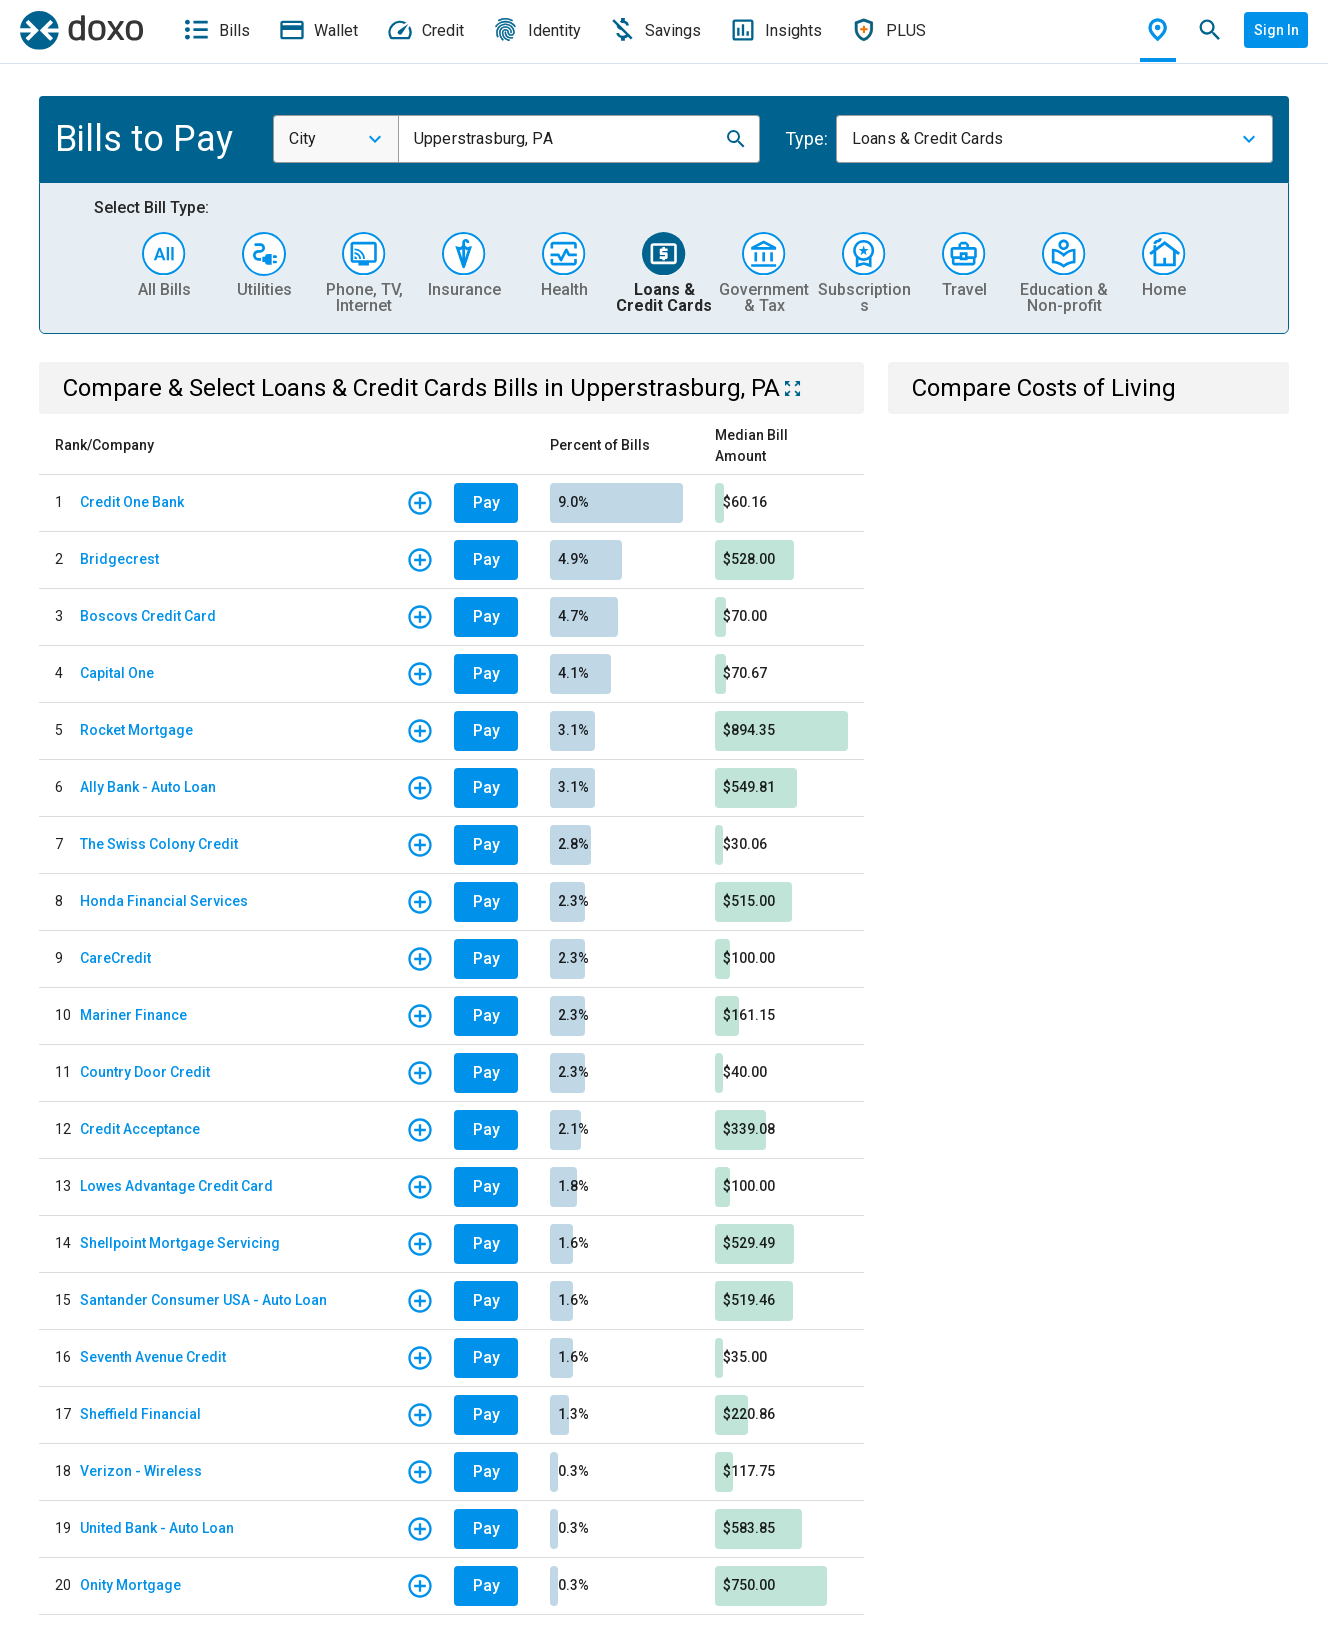 This screenshot has width=1328, height=1648. Describe the element at coordinates (130, 1585) in the screenshot. I see `Onity Mortgage` at that location.